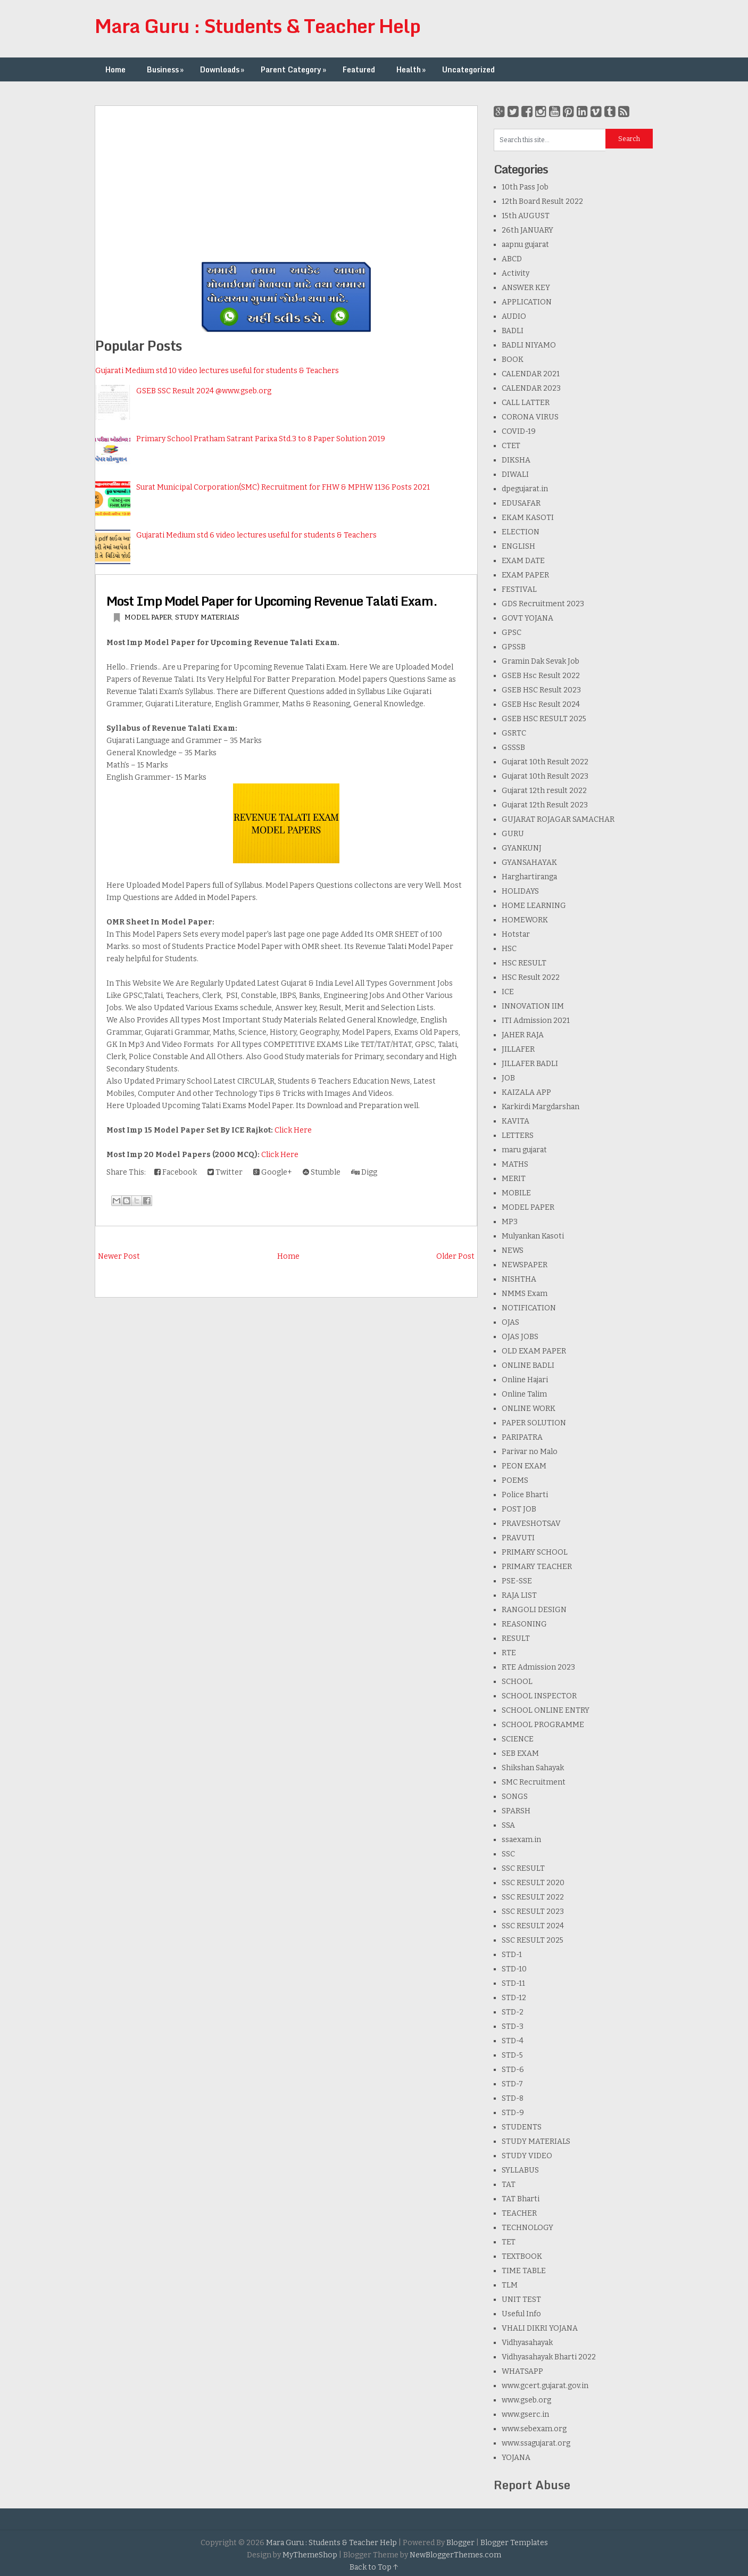  I want to click on GURU, so click(513, 833).